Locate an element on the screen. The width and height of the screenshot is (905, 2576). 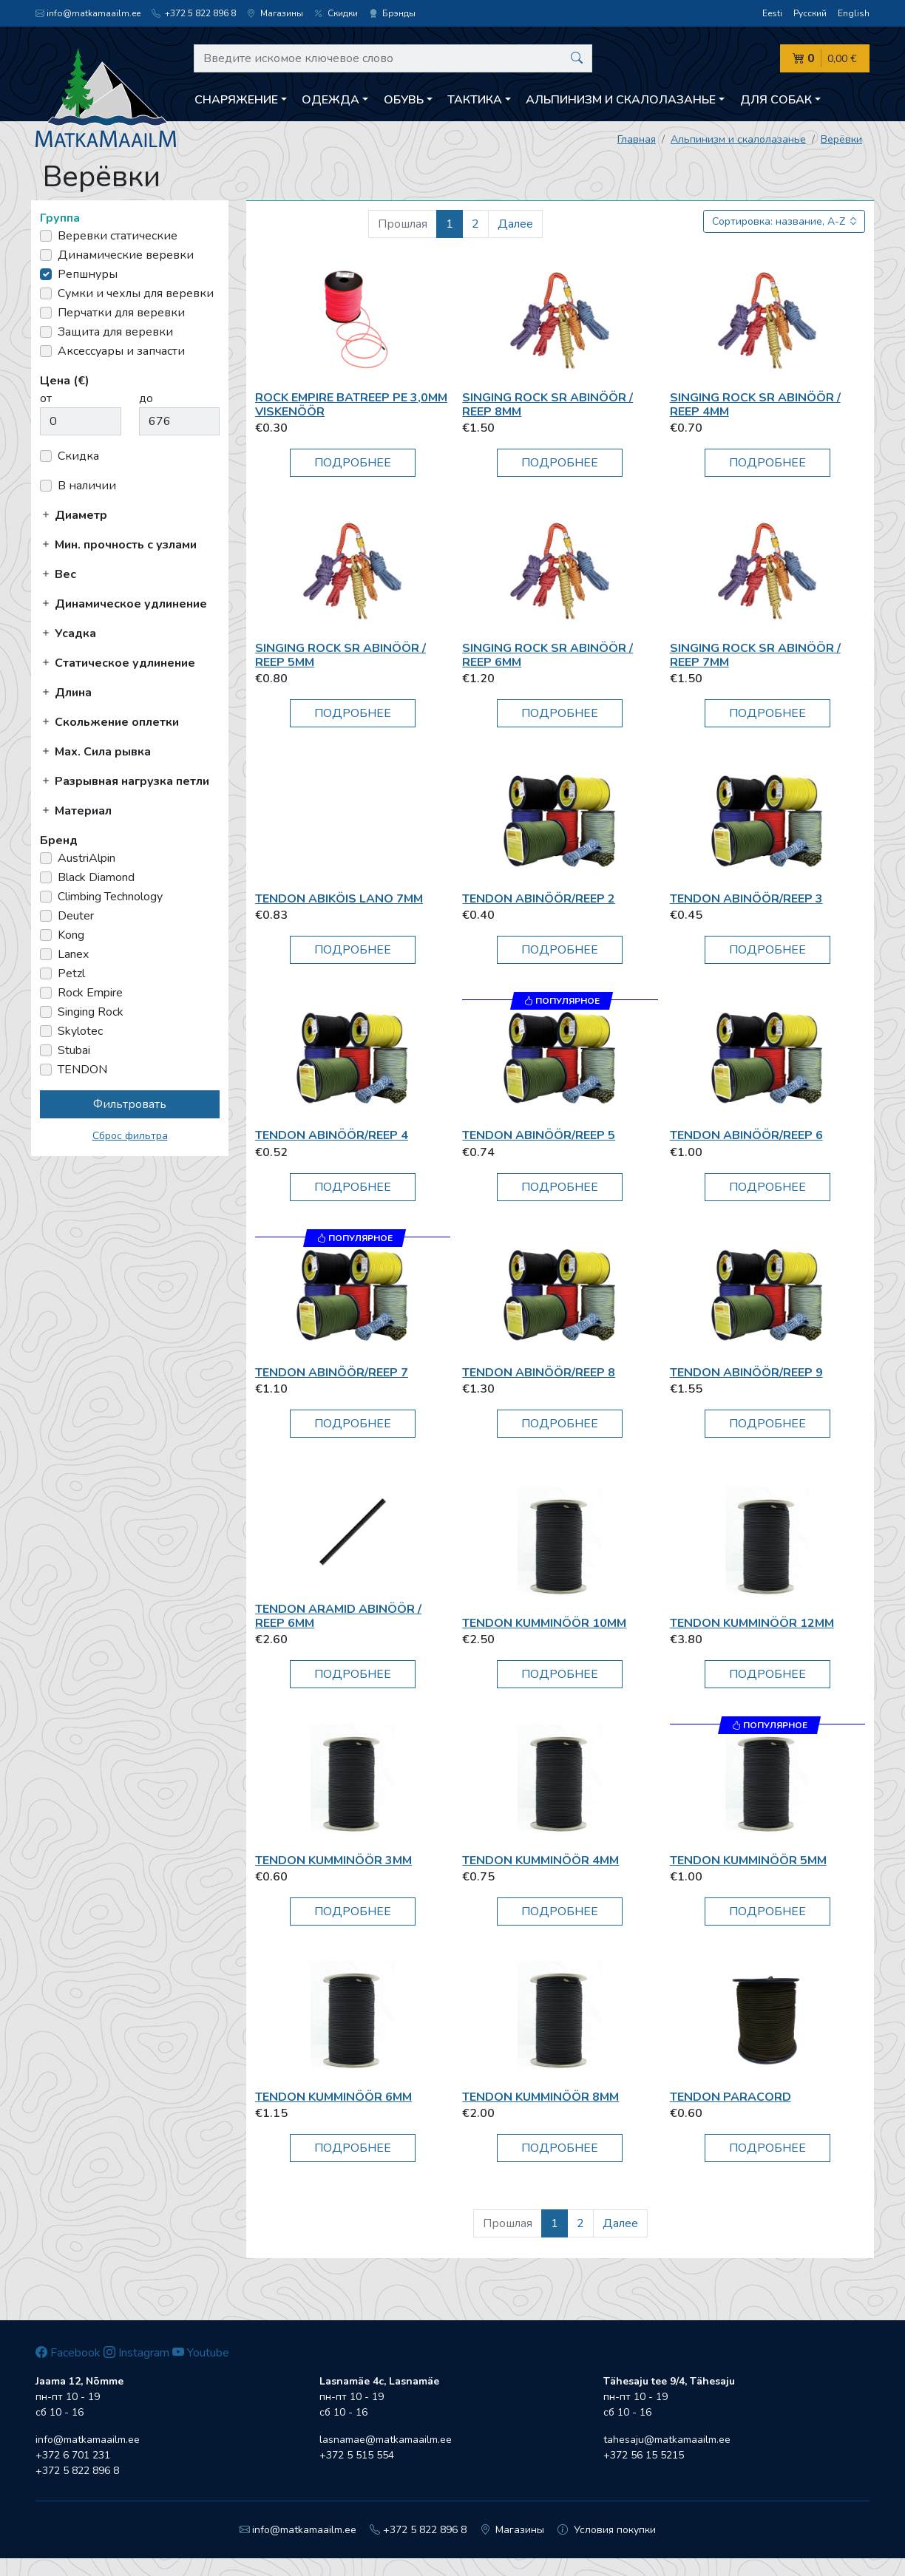
TENDON is located at coordinates (82, 1069).